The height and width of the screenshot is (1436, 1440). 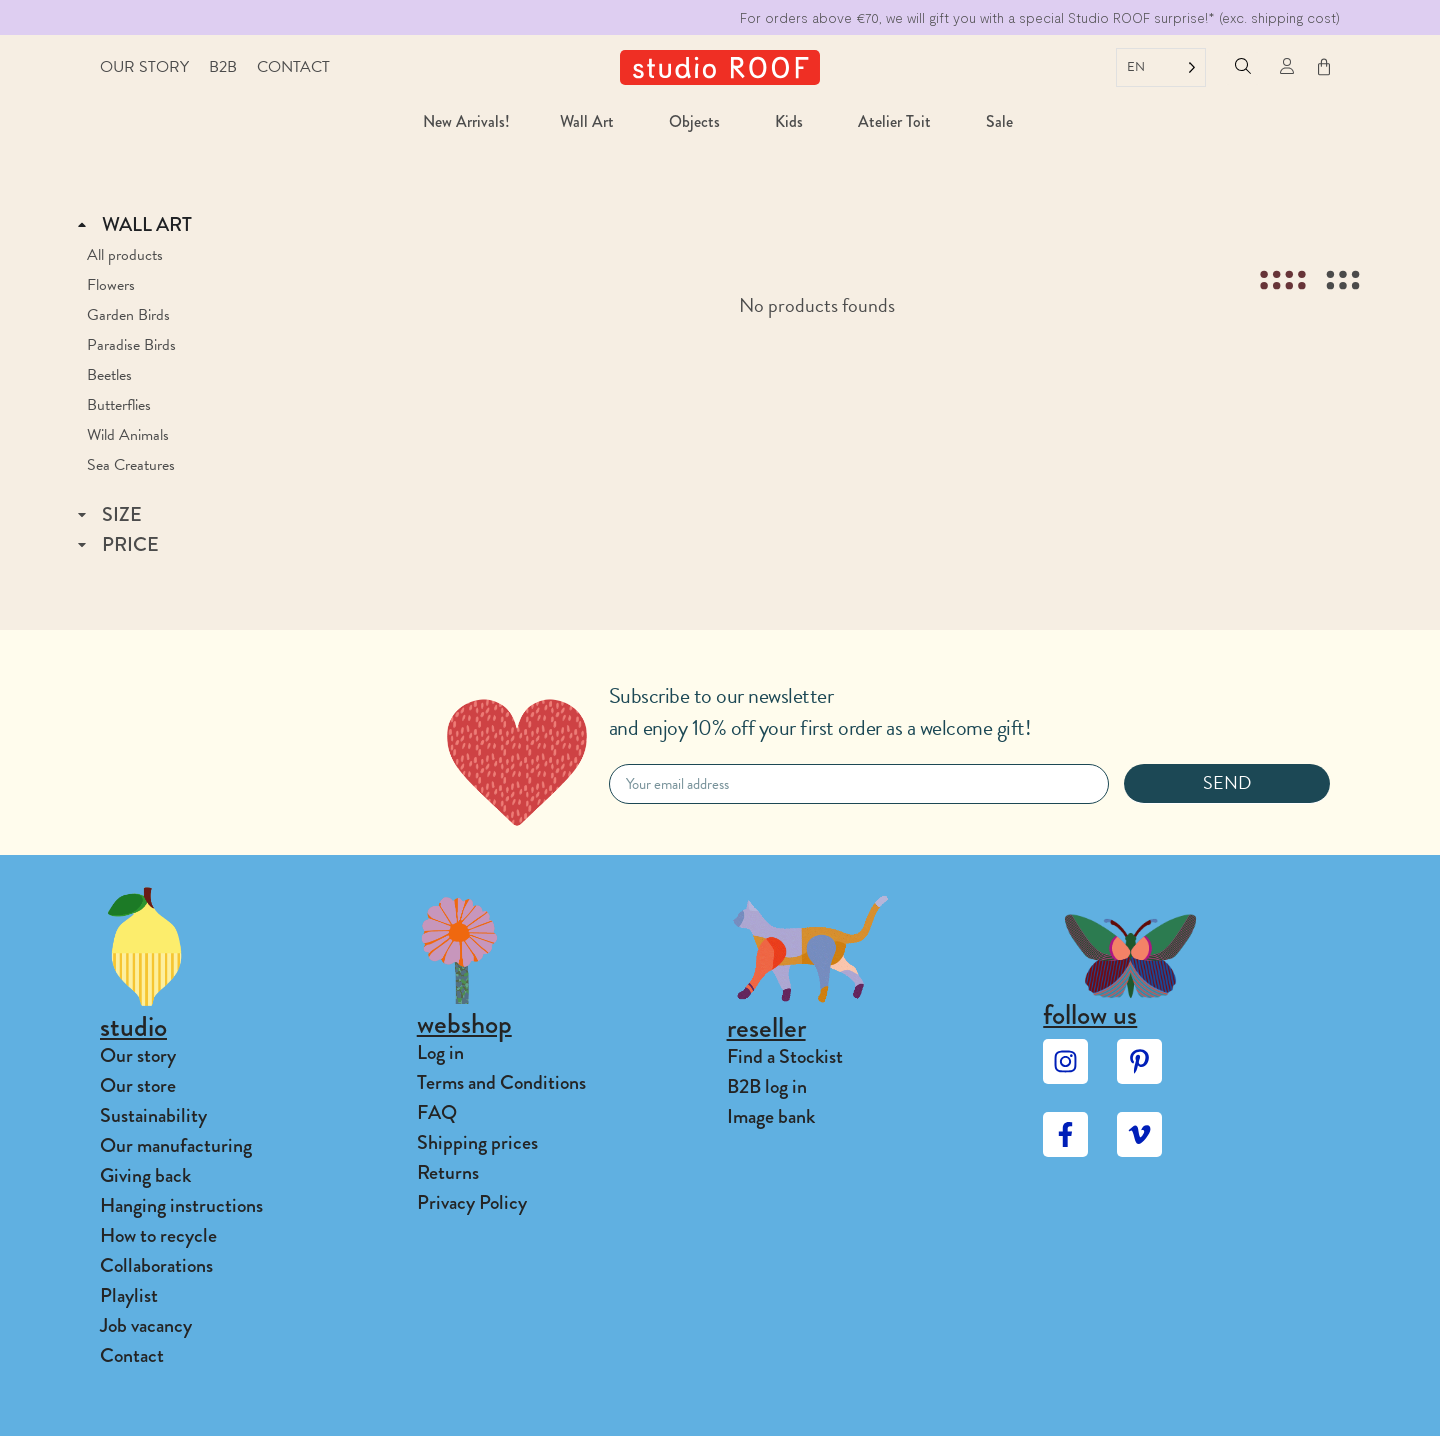 What do you see at coordinates (472, 1202) in the screenshot?
I see `Privacy Policy` at bounding box center [472, 1202].